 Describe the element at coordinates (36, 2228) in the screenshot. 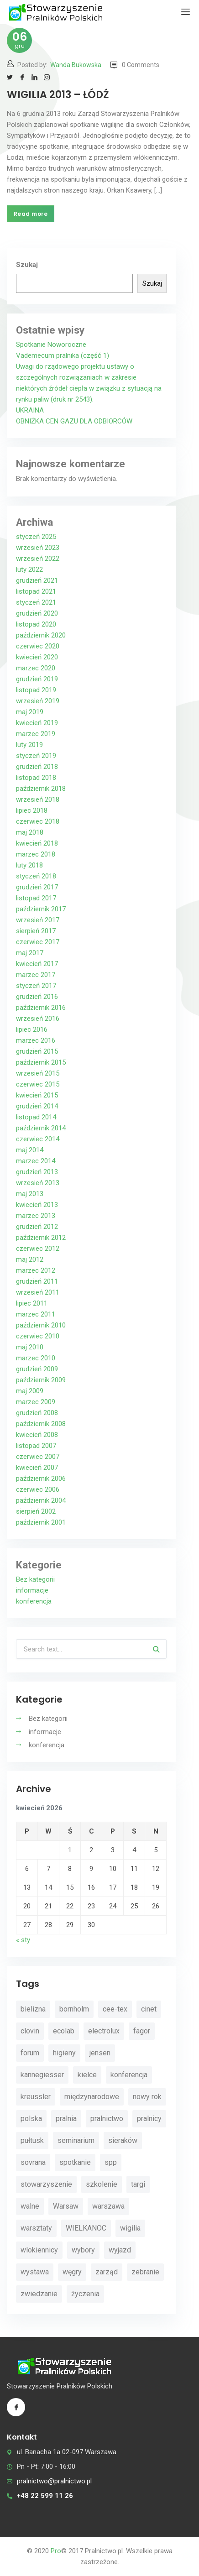

I see `warsztaty [warsztaty (11 elementów)]` at that location.